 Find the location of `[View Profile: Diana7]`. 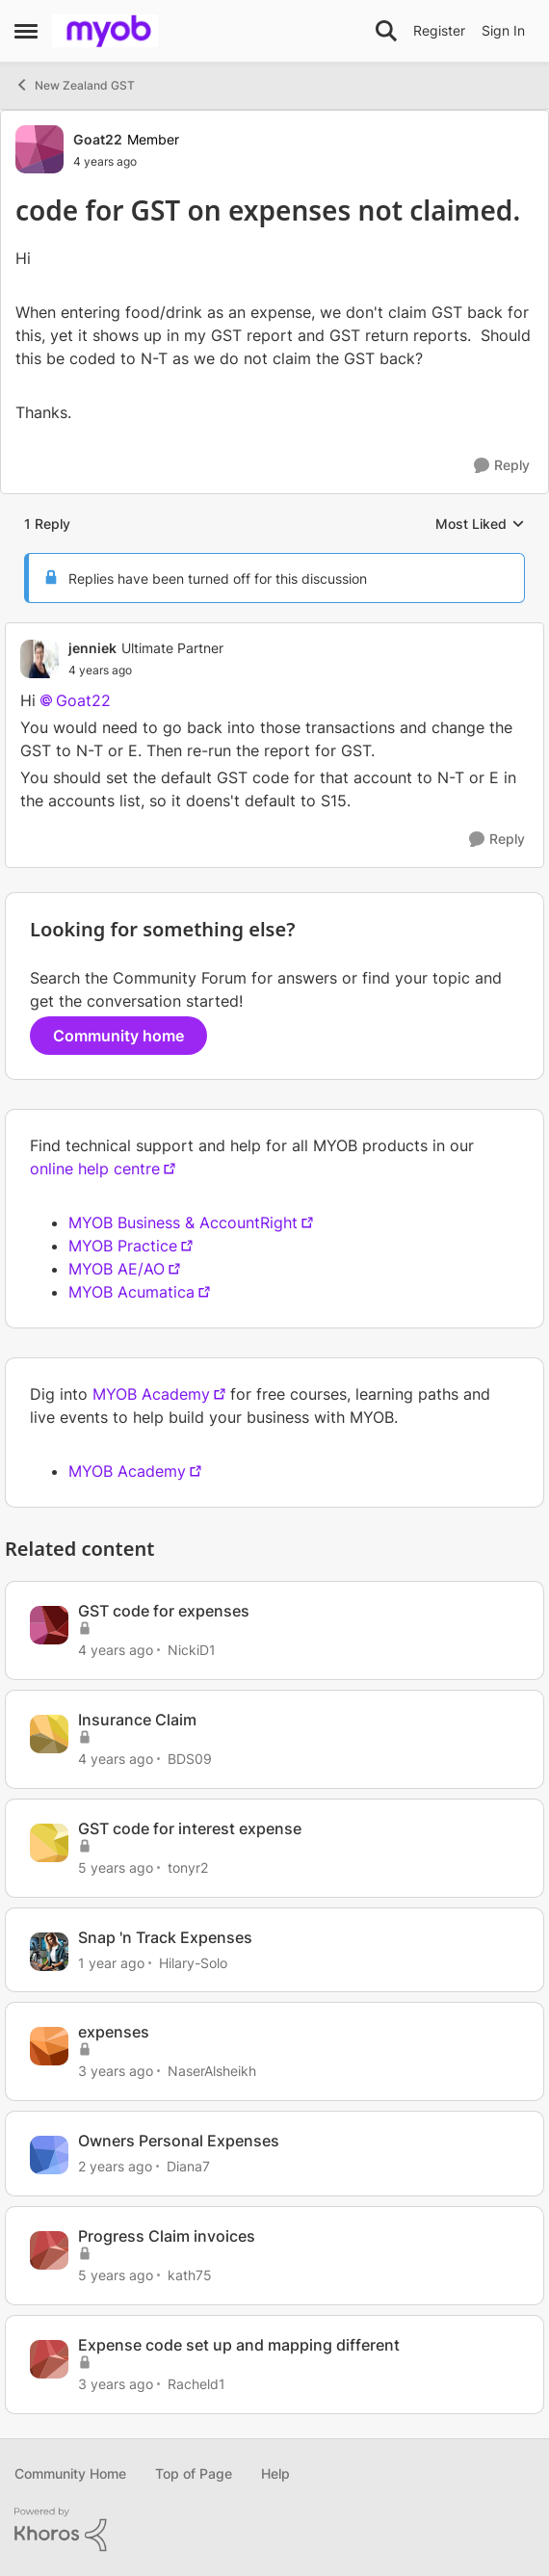

[View Profile: Diana7] is located at coordinates (49, 2155).